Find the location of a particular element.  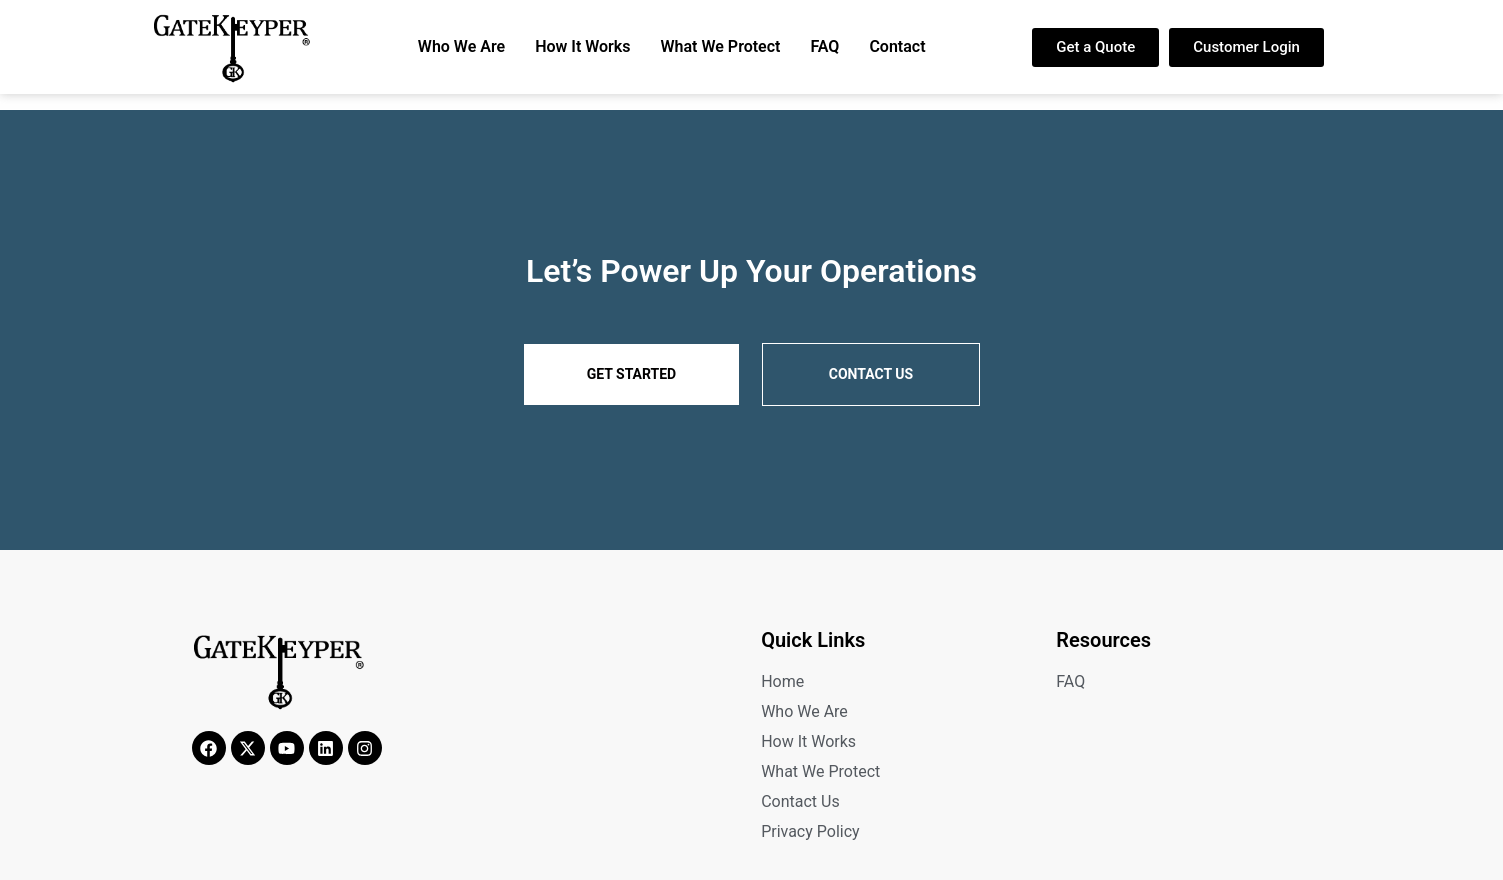

Get Started is located at coordinates (632, 374).